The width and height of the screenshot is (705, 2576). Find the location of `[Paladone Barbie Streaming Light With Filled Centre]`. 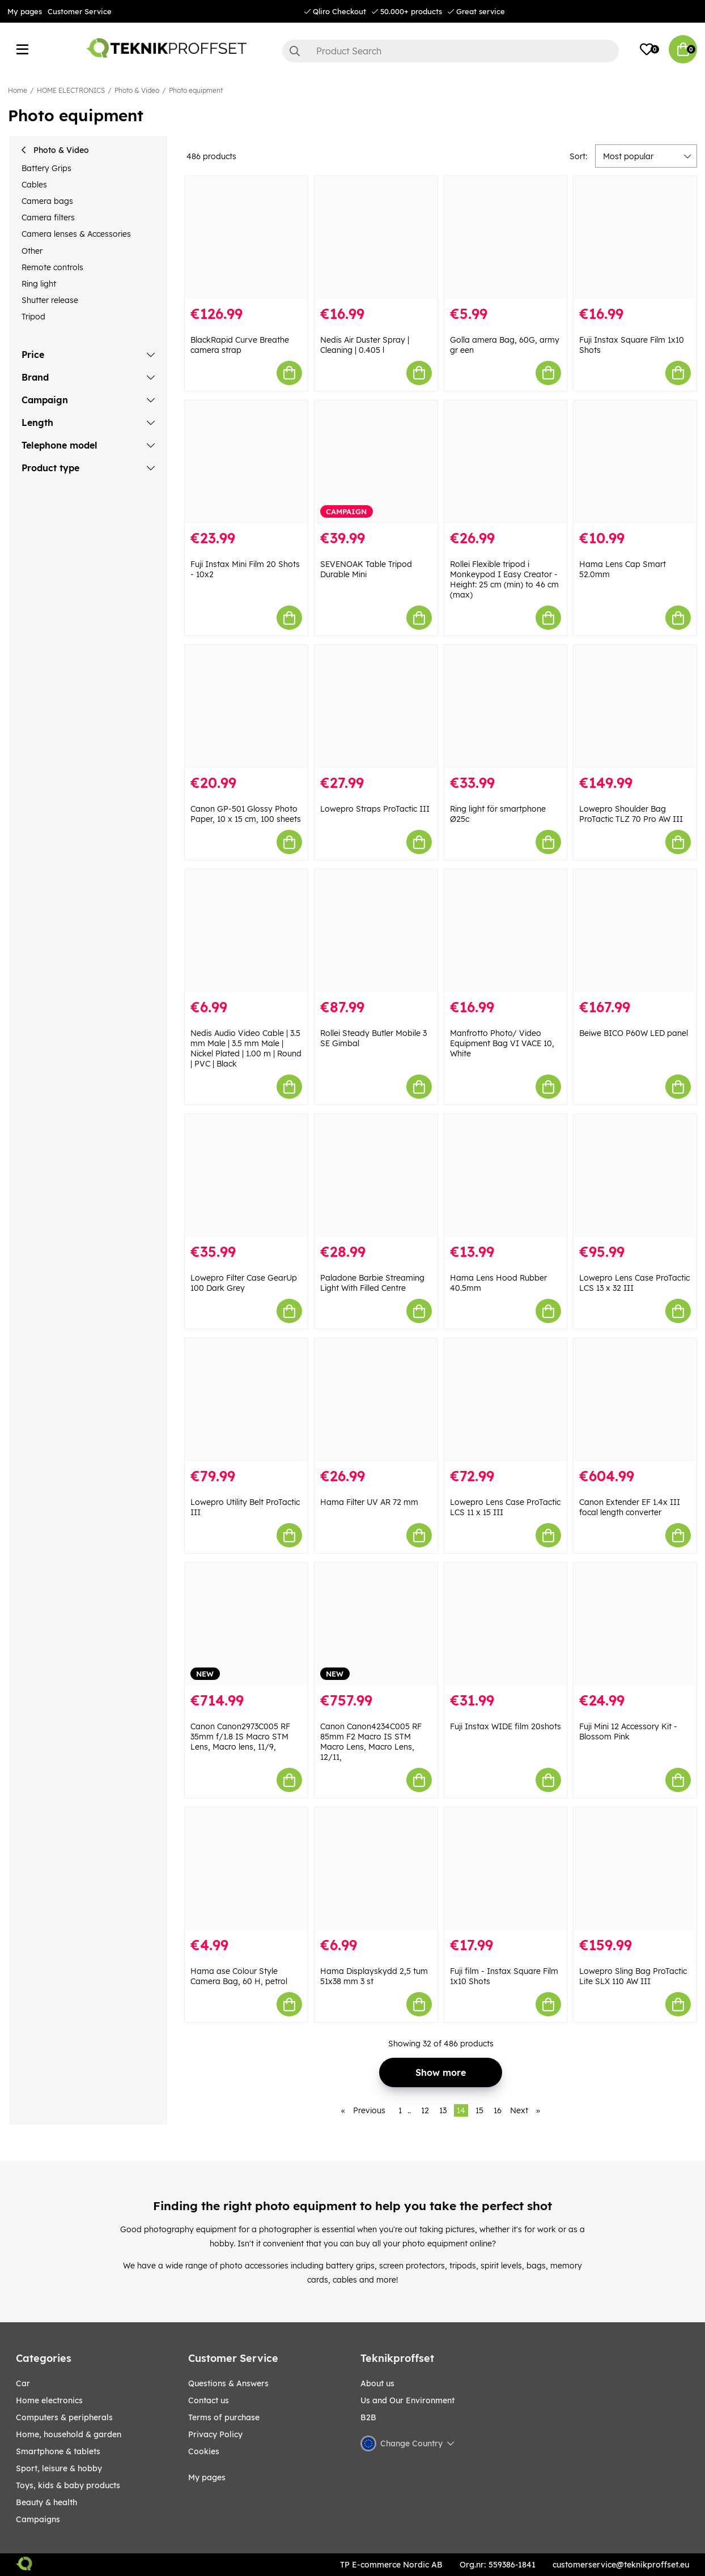

[Paladone Barbie Streaming Light With Filled Centre] is located at coordinates (376, 1175).